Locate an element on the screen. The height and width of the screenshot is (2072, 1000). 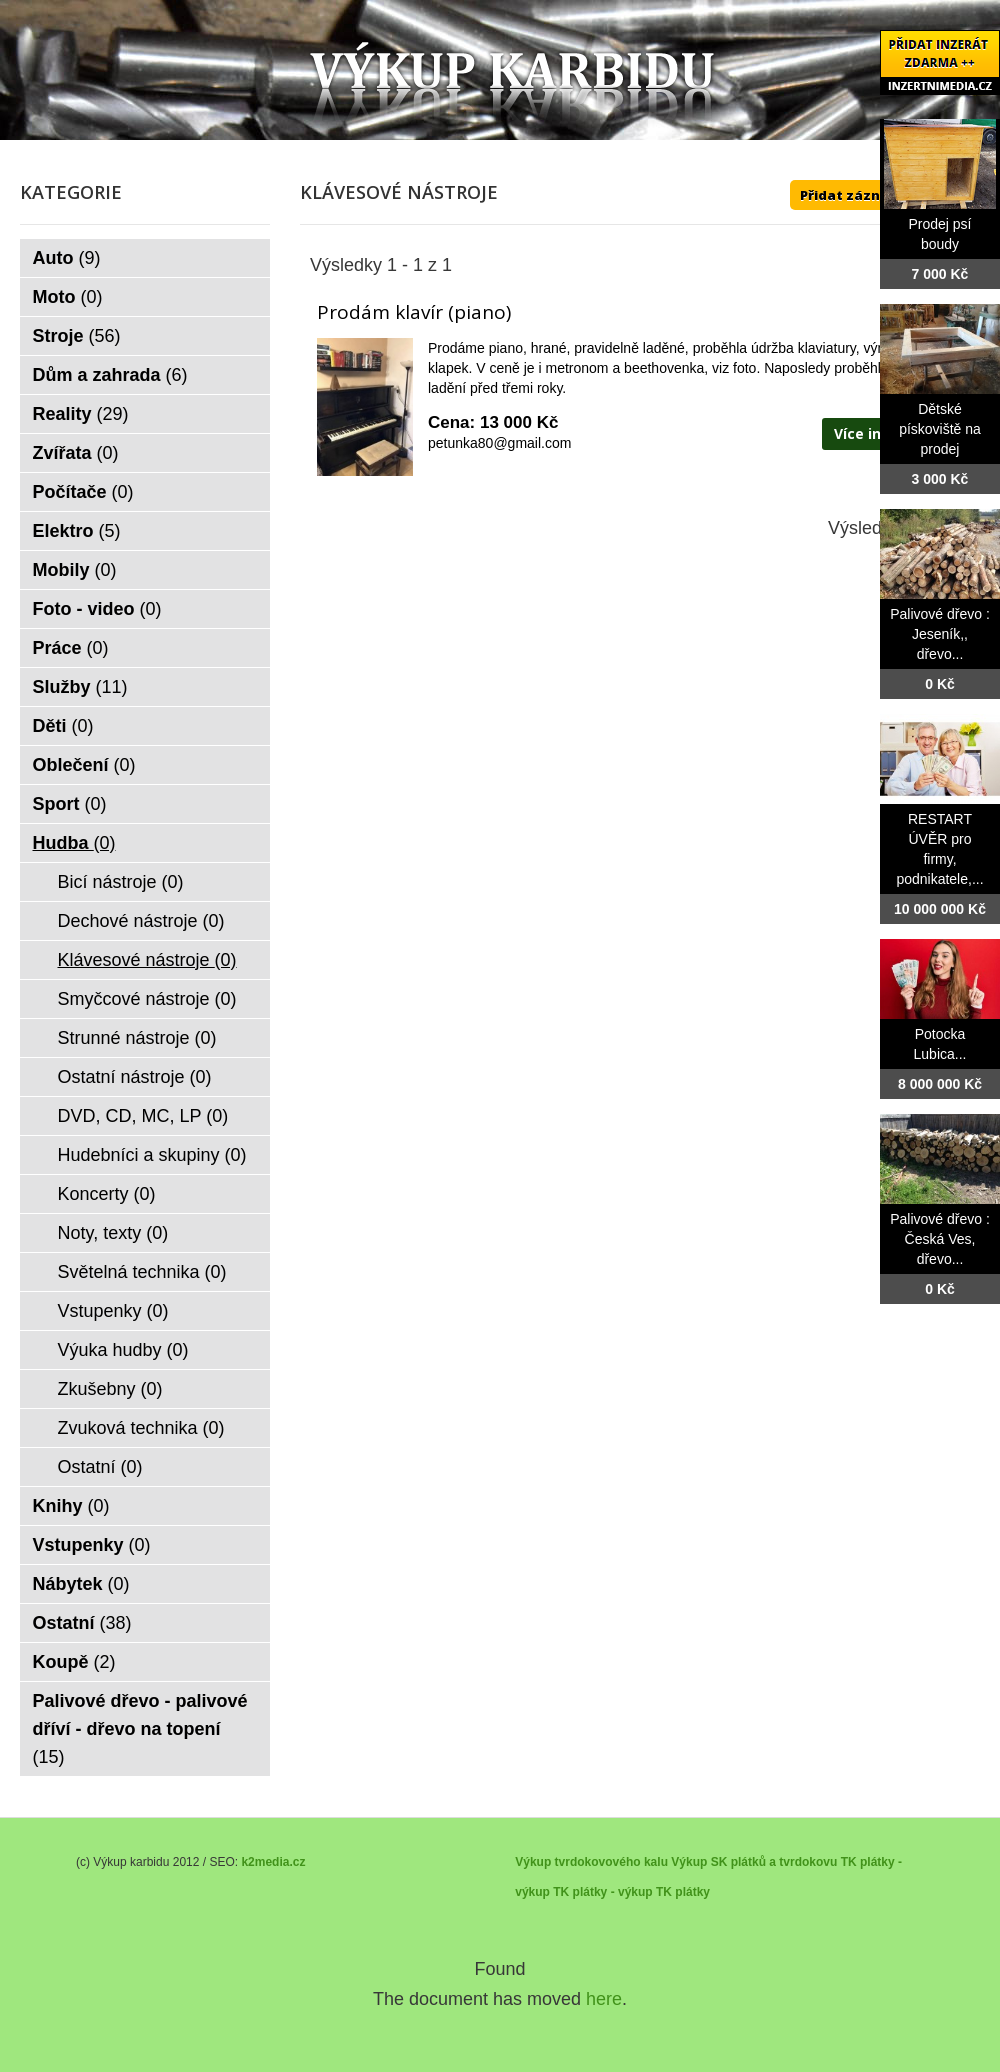
Zvuková technika is located at coordinates (141, 1428).